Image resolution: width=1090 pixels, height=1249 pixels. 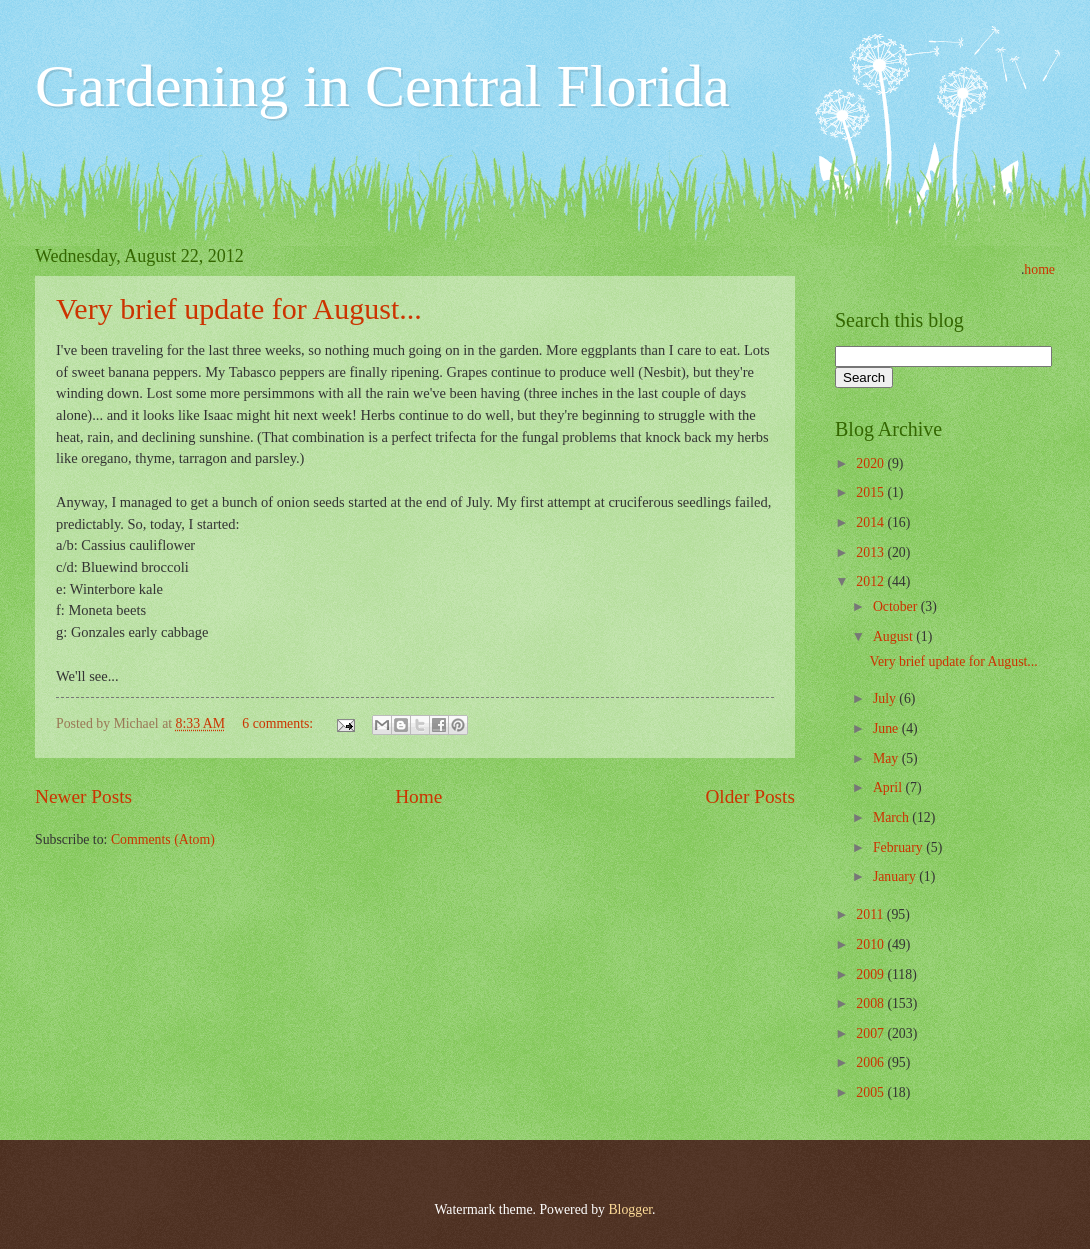 What do you see at coordinates (871, 552) in the screenshot?
I see `2013` at bounding box center [871, 552].